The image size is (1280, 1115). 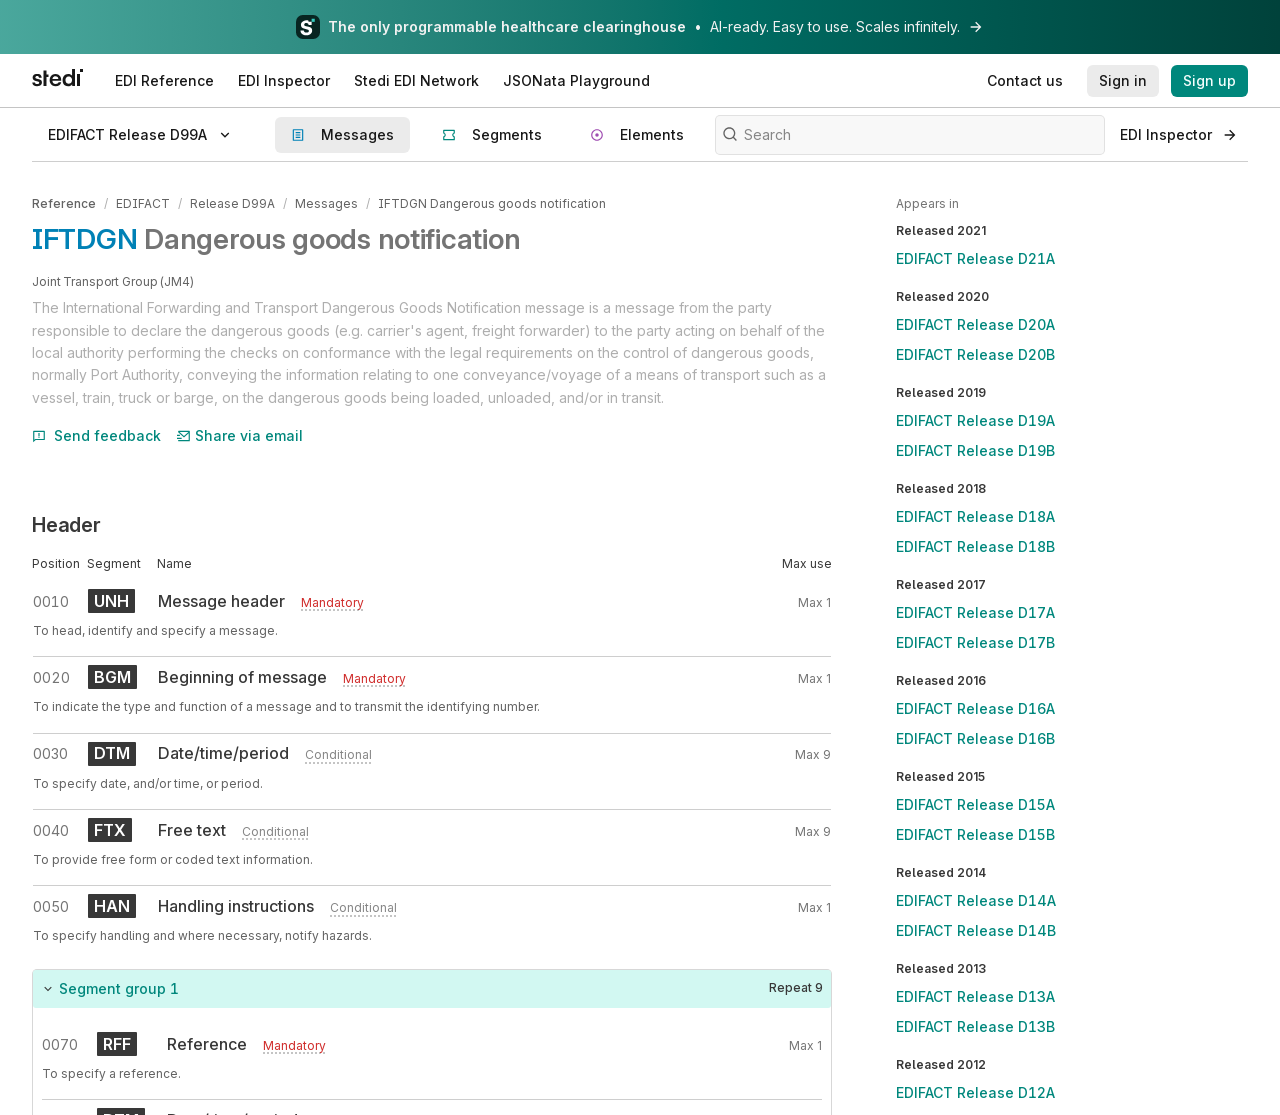 What do you see at coordinates (64, 203) in the screenshot?
I see `Reference` at bounding box center [64, 203].